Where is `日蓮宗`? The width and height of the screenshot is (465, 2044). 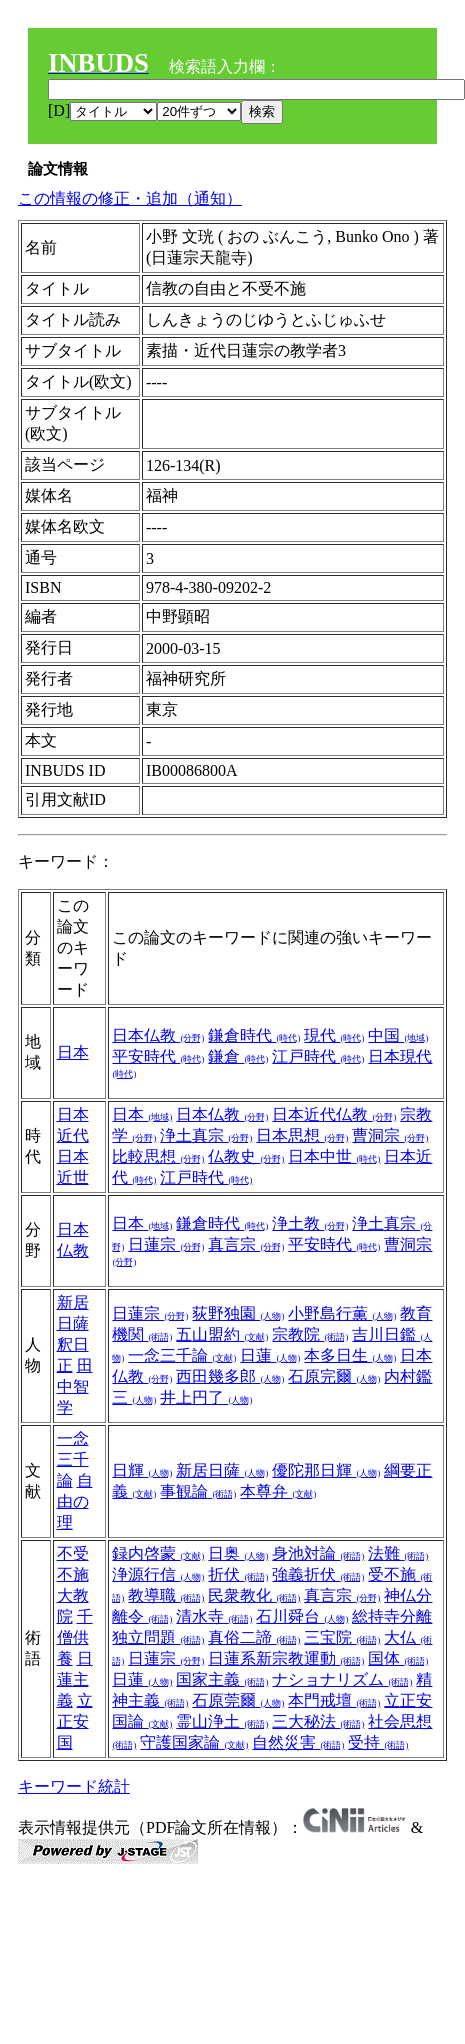
日蓮宗 is located at coordinates (166, 1244).